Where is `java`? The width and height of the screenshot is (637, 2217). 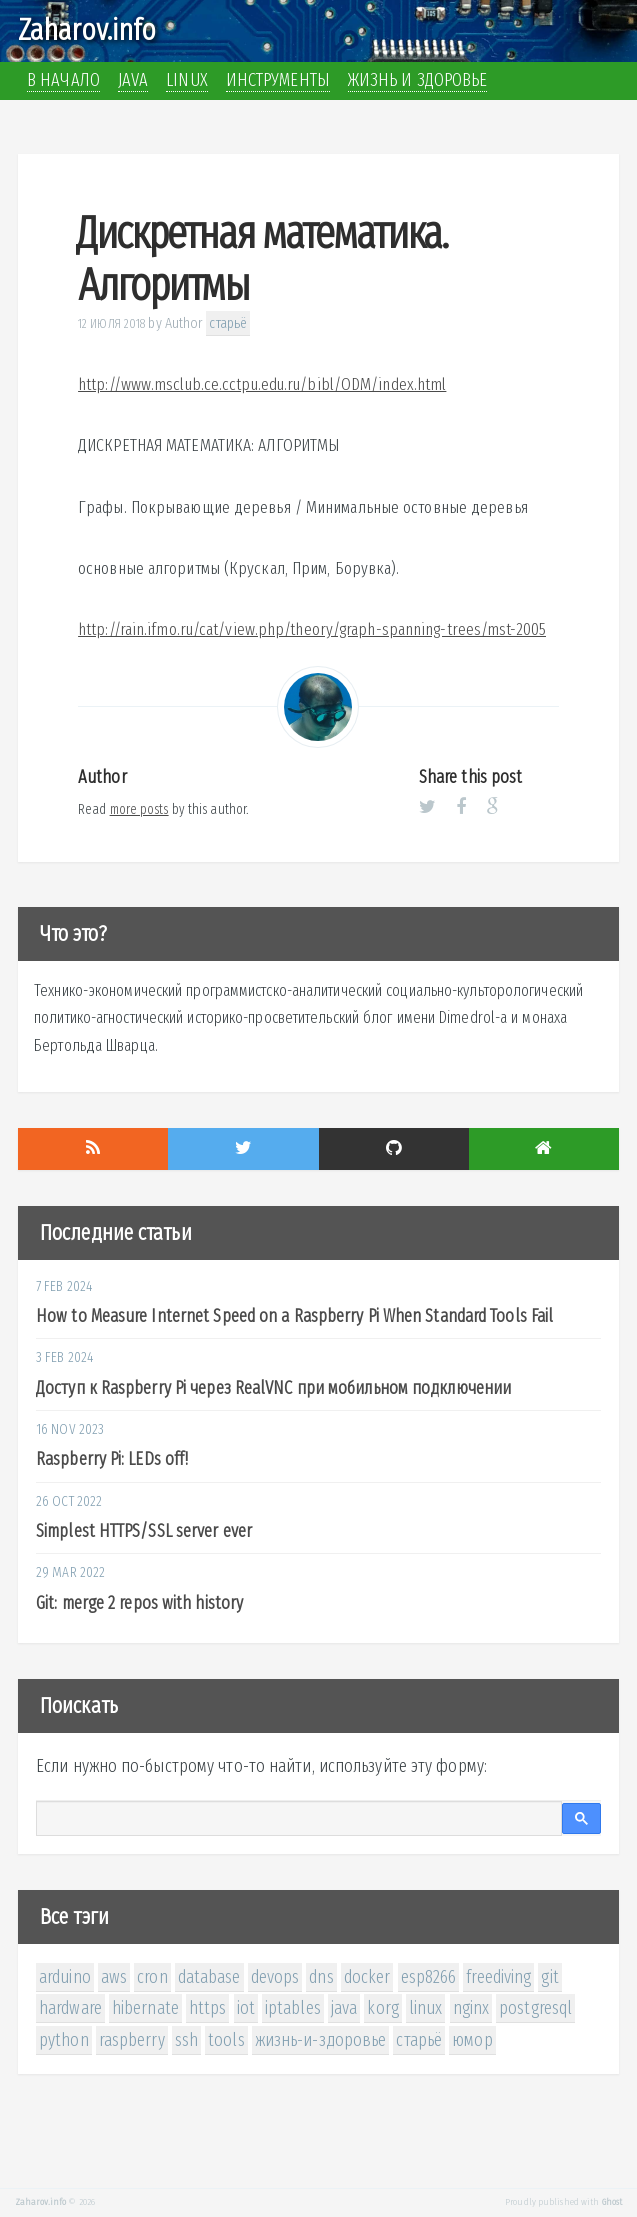 java is located at coordinates (344, 2008).